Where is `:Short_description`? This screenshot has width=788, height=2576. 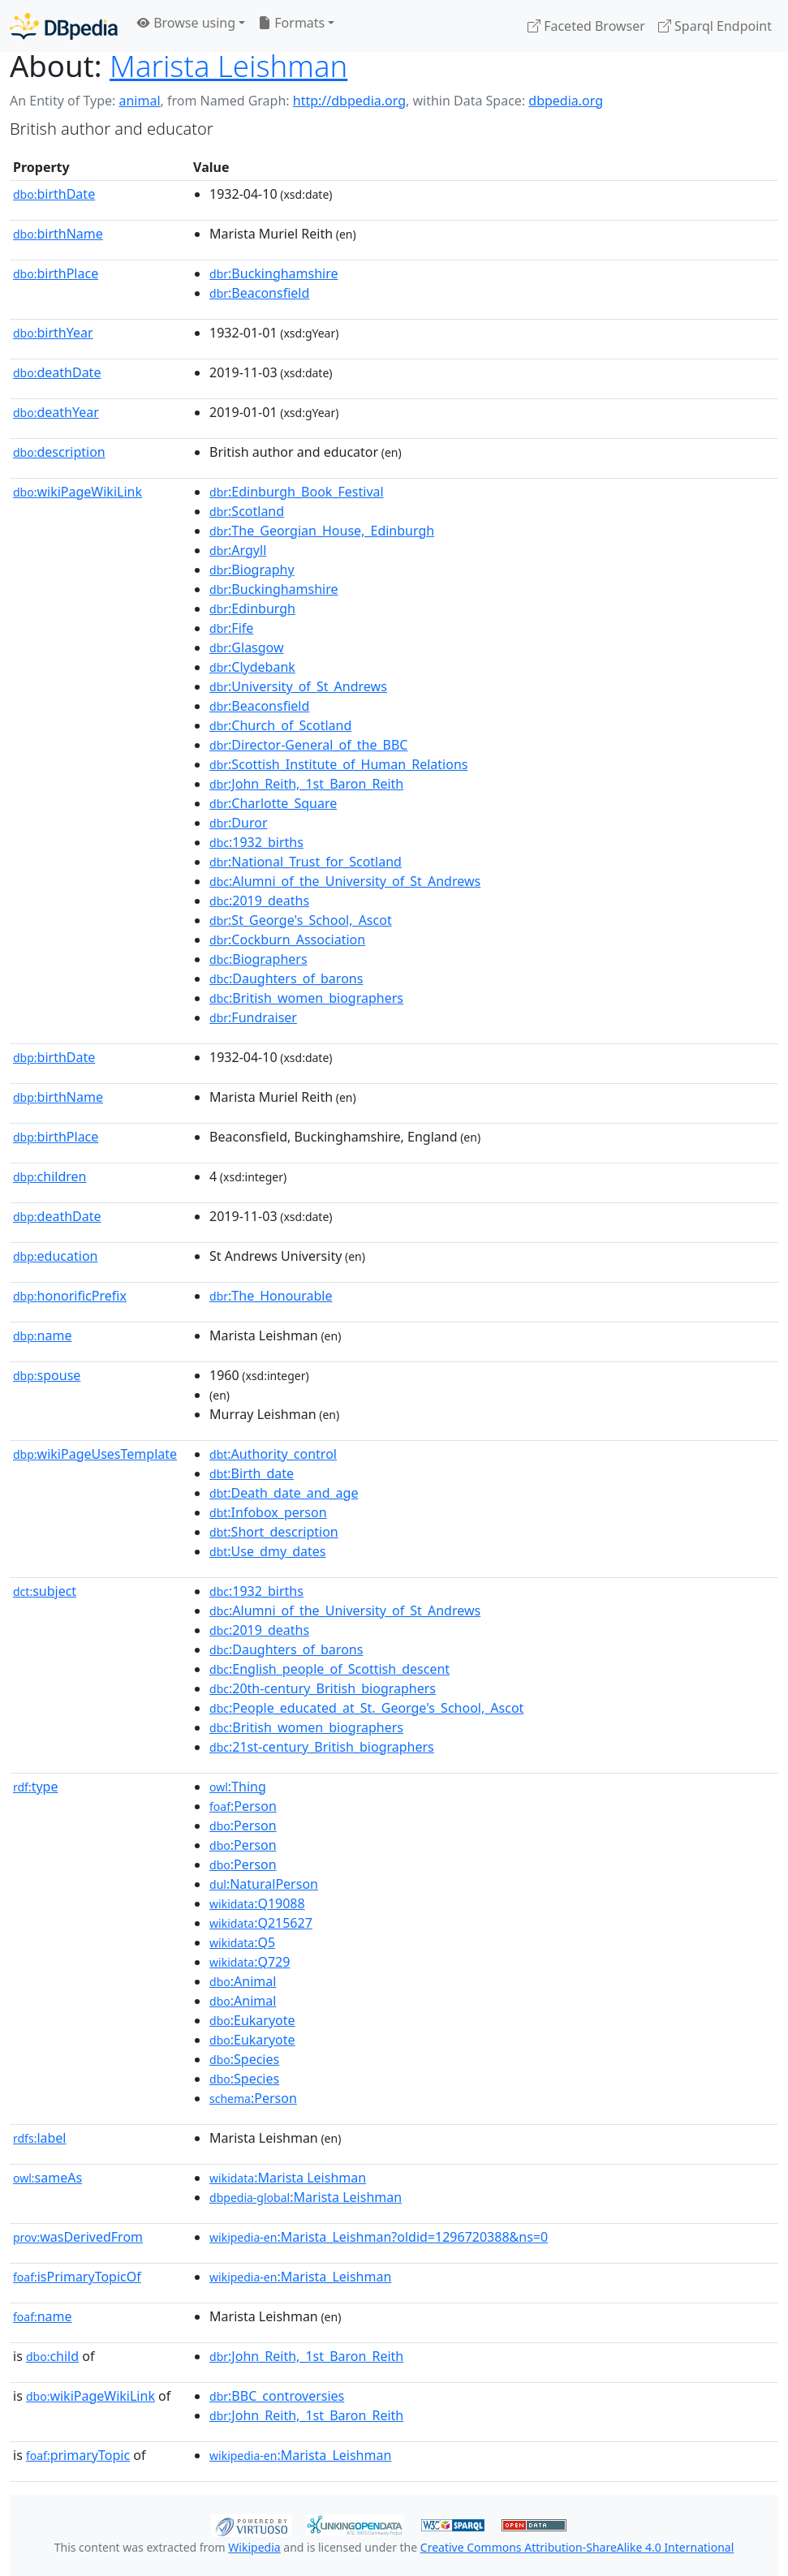 :Short_description is located at coordinates (273, 1532).